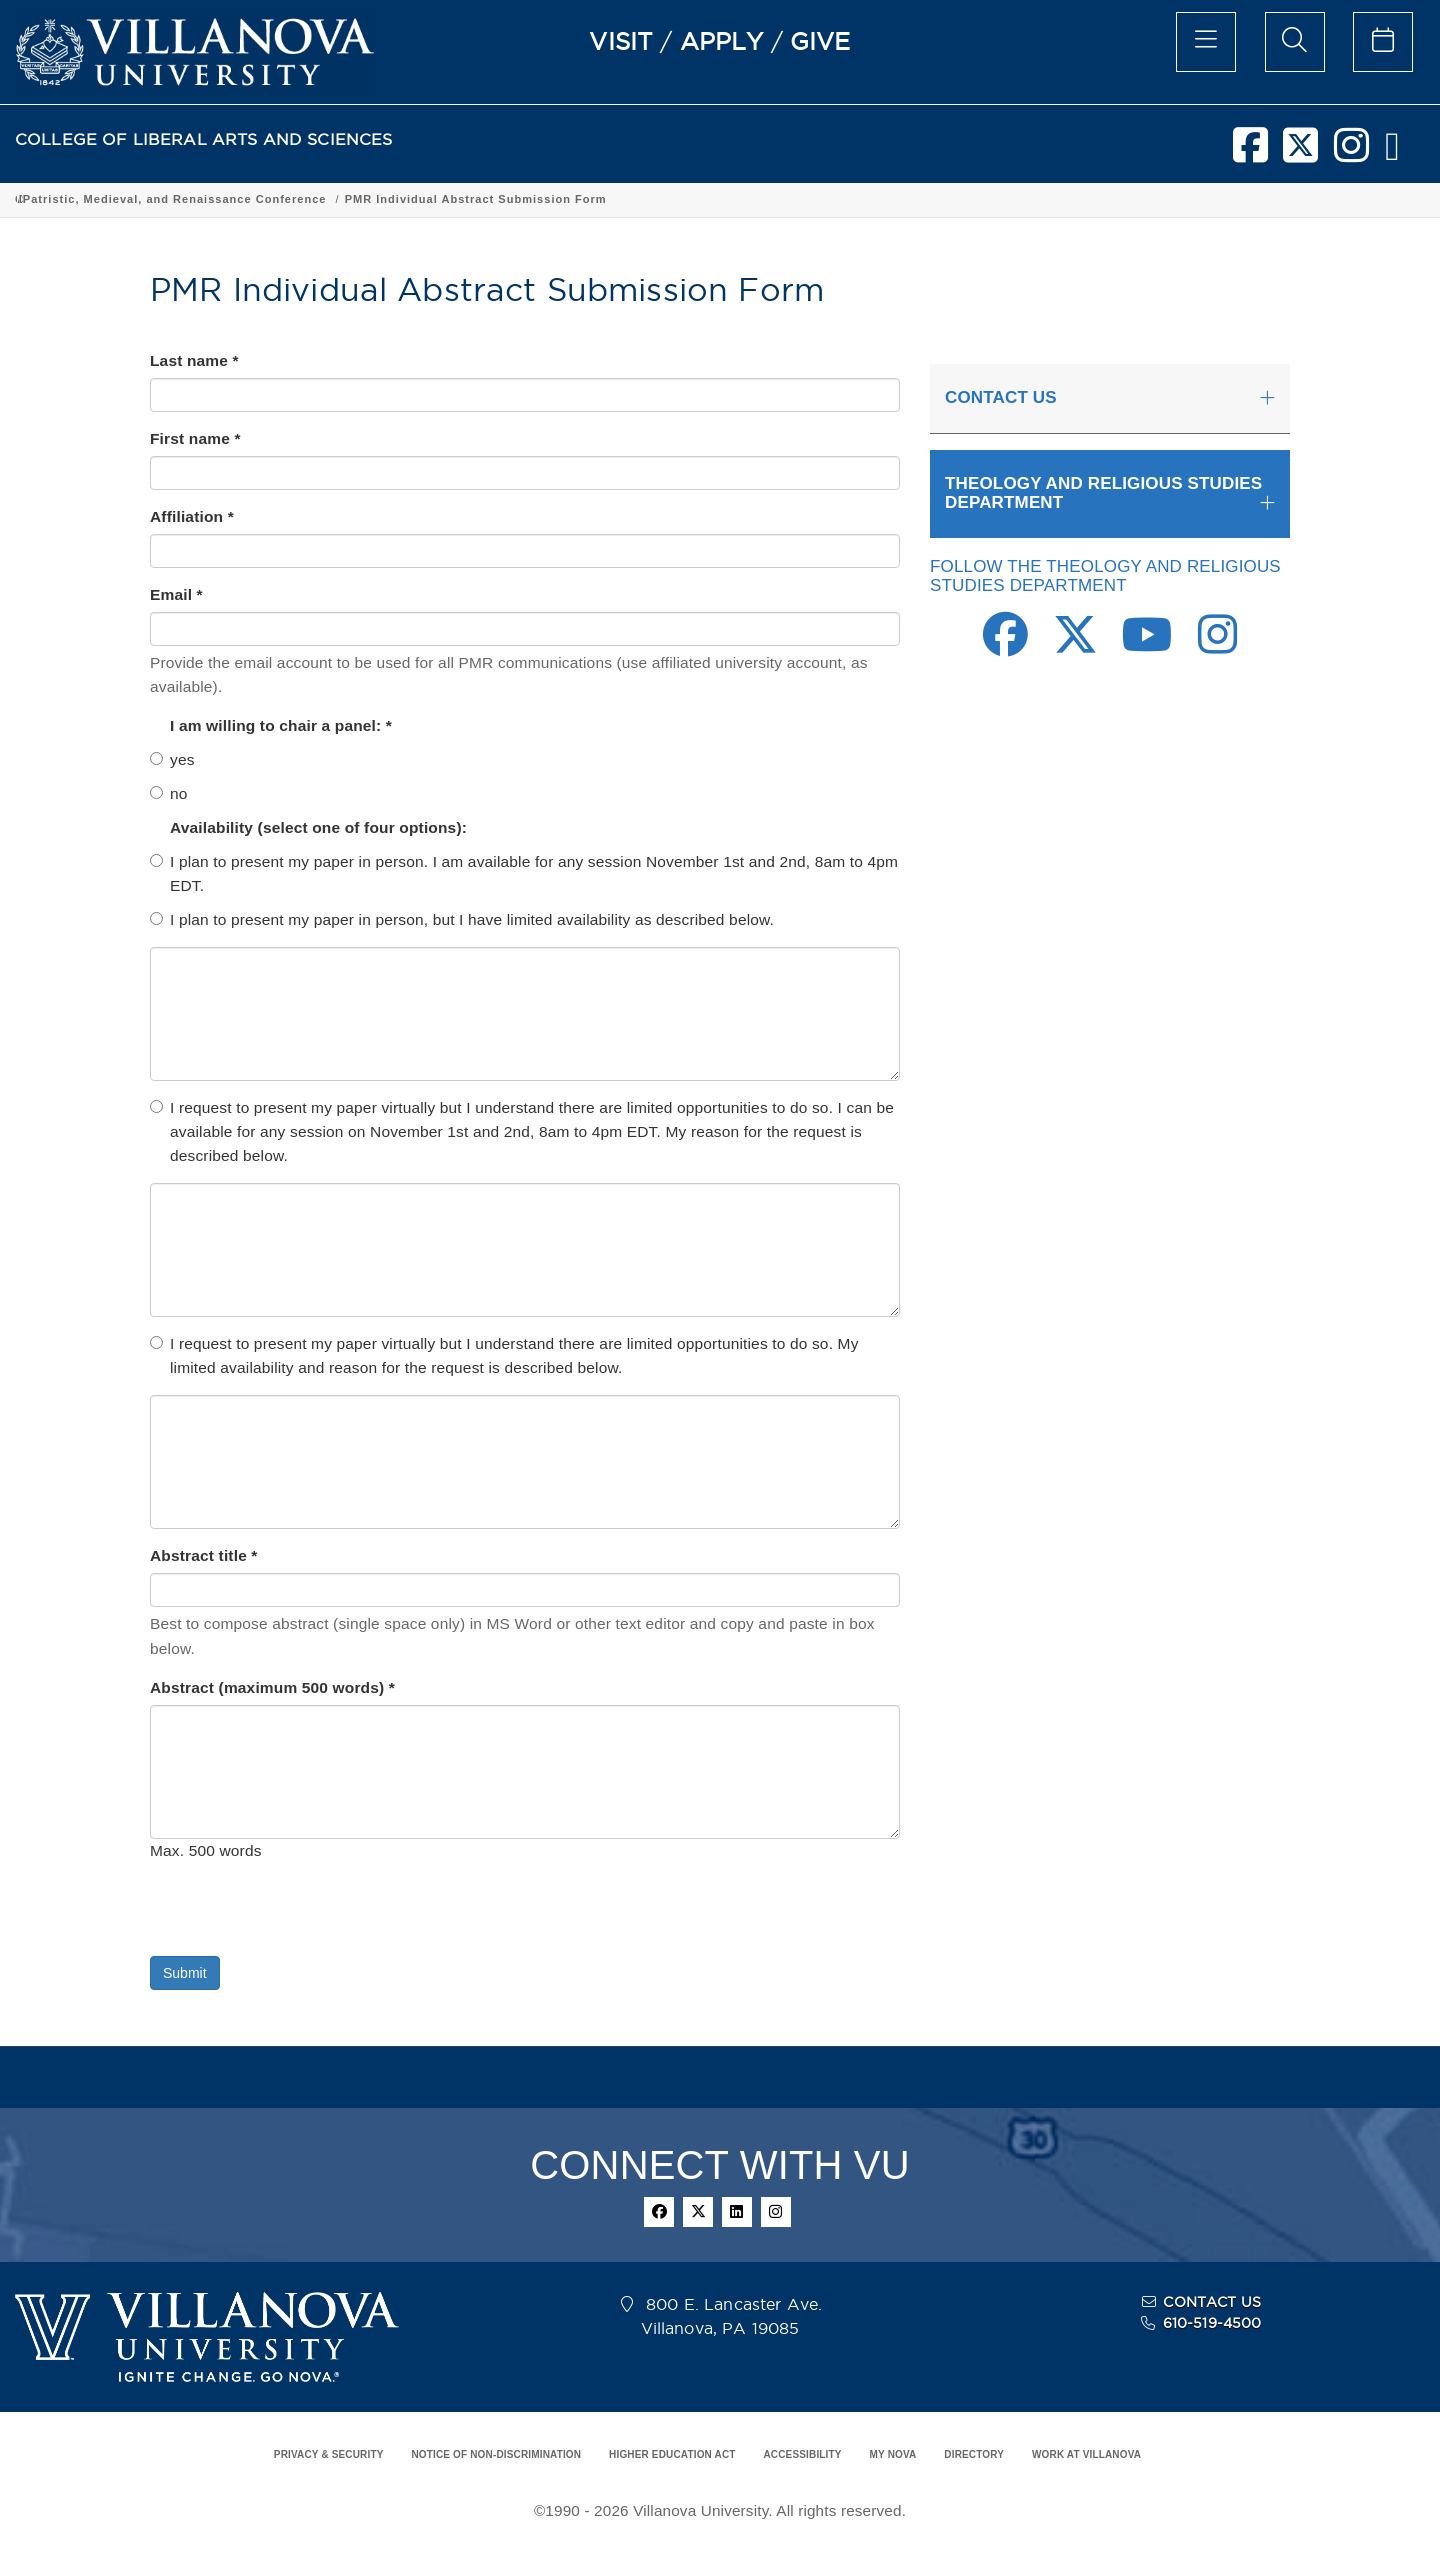 The image size is (1440, 2564). What do you see at coordinates (1383, 42) in the screenshot?
I see `[celendar of events]` at bounding box center [1383, 42].